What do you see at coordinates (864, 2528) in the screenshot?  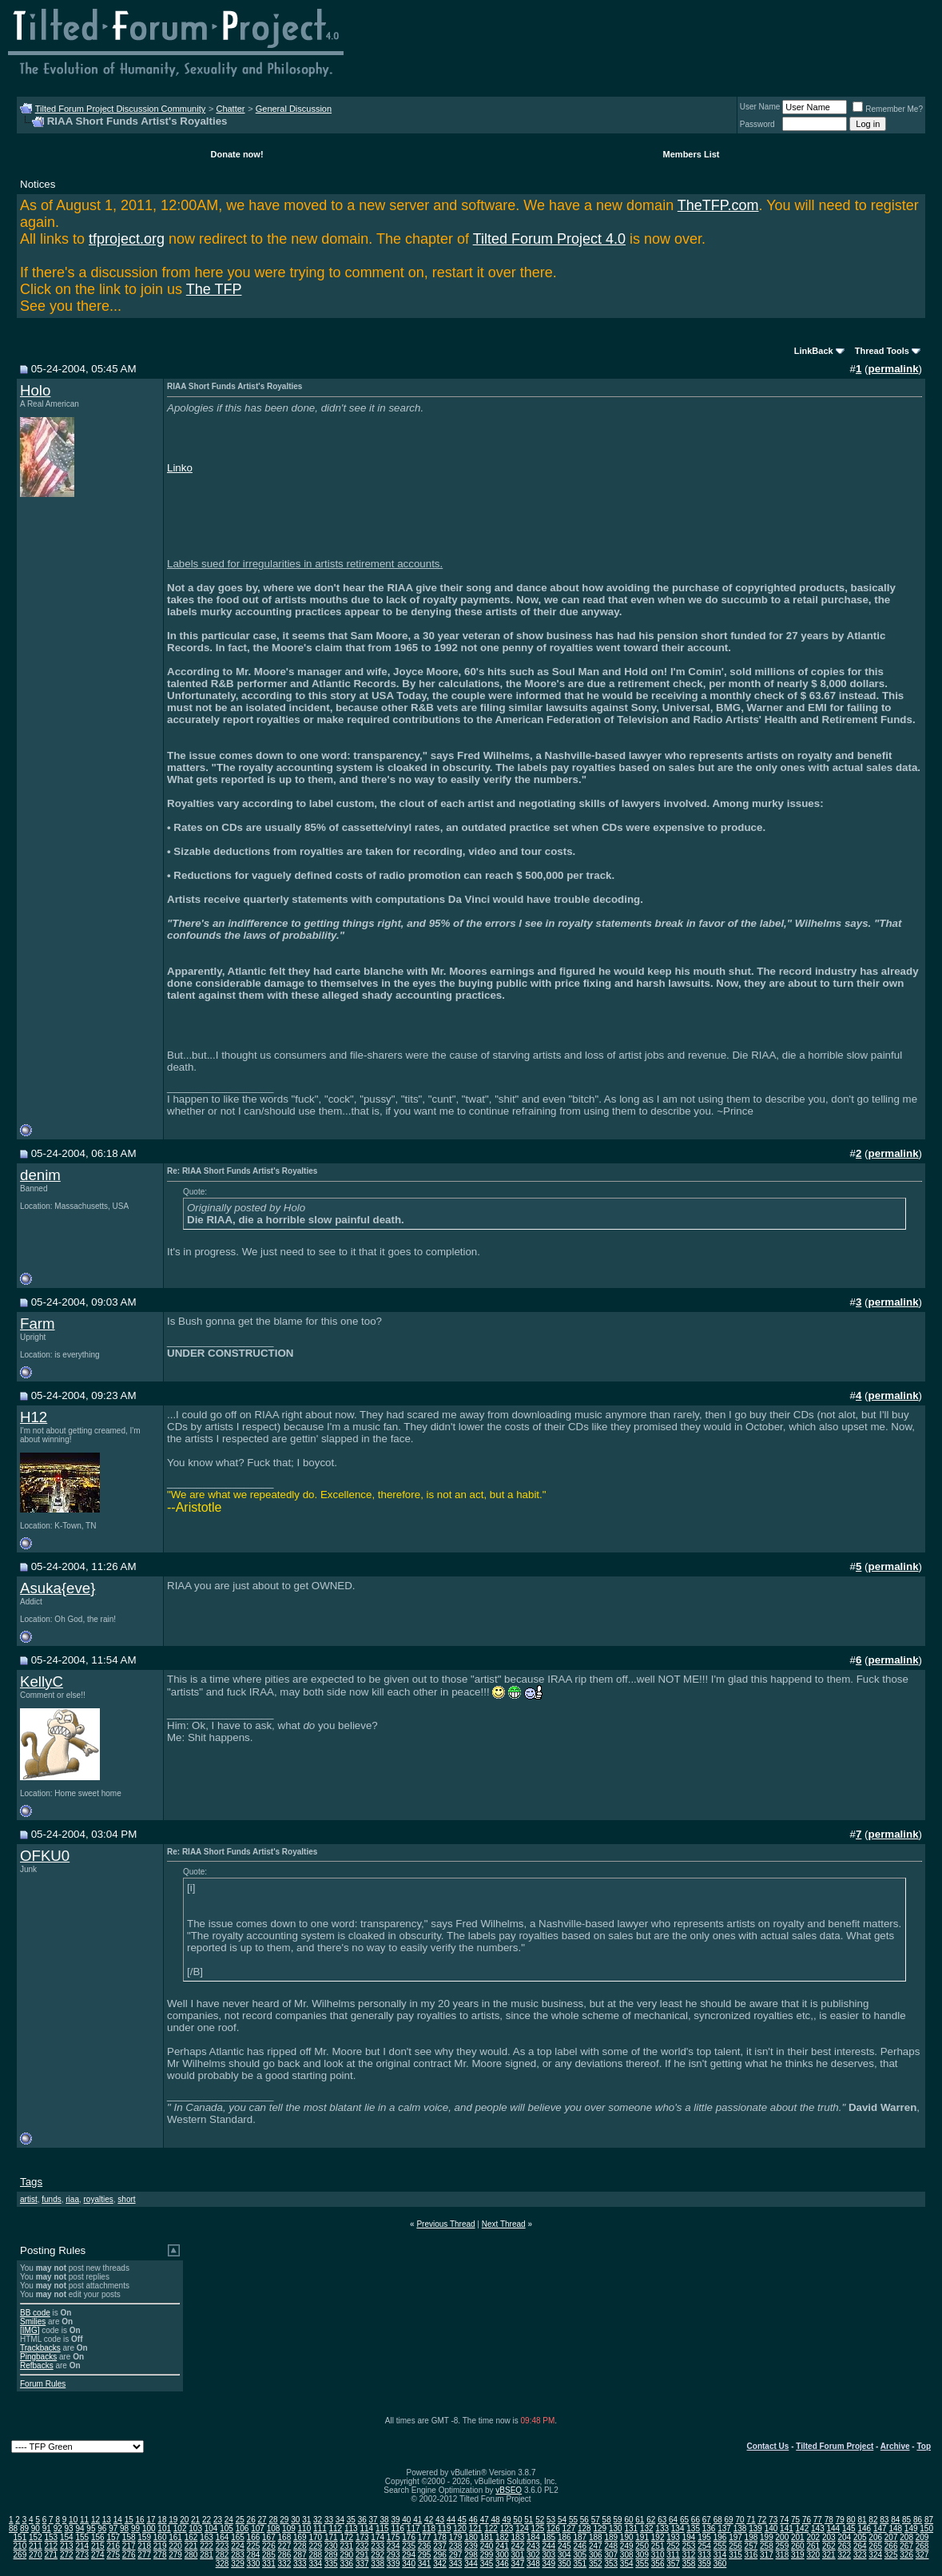 I see `146` at bounding box center [864, 2528].